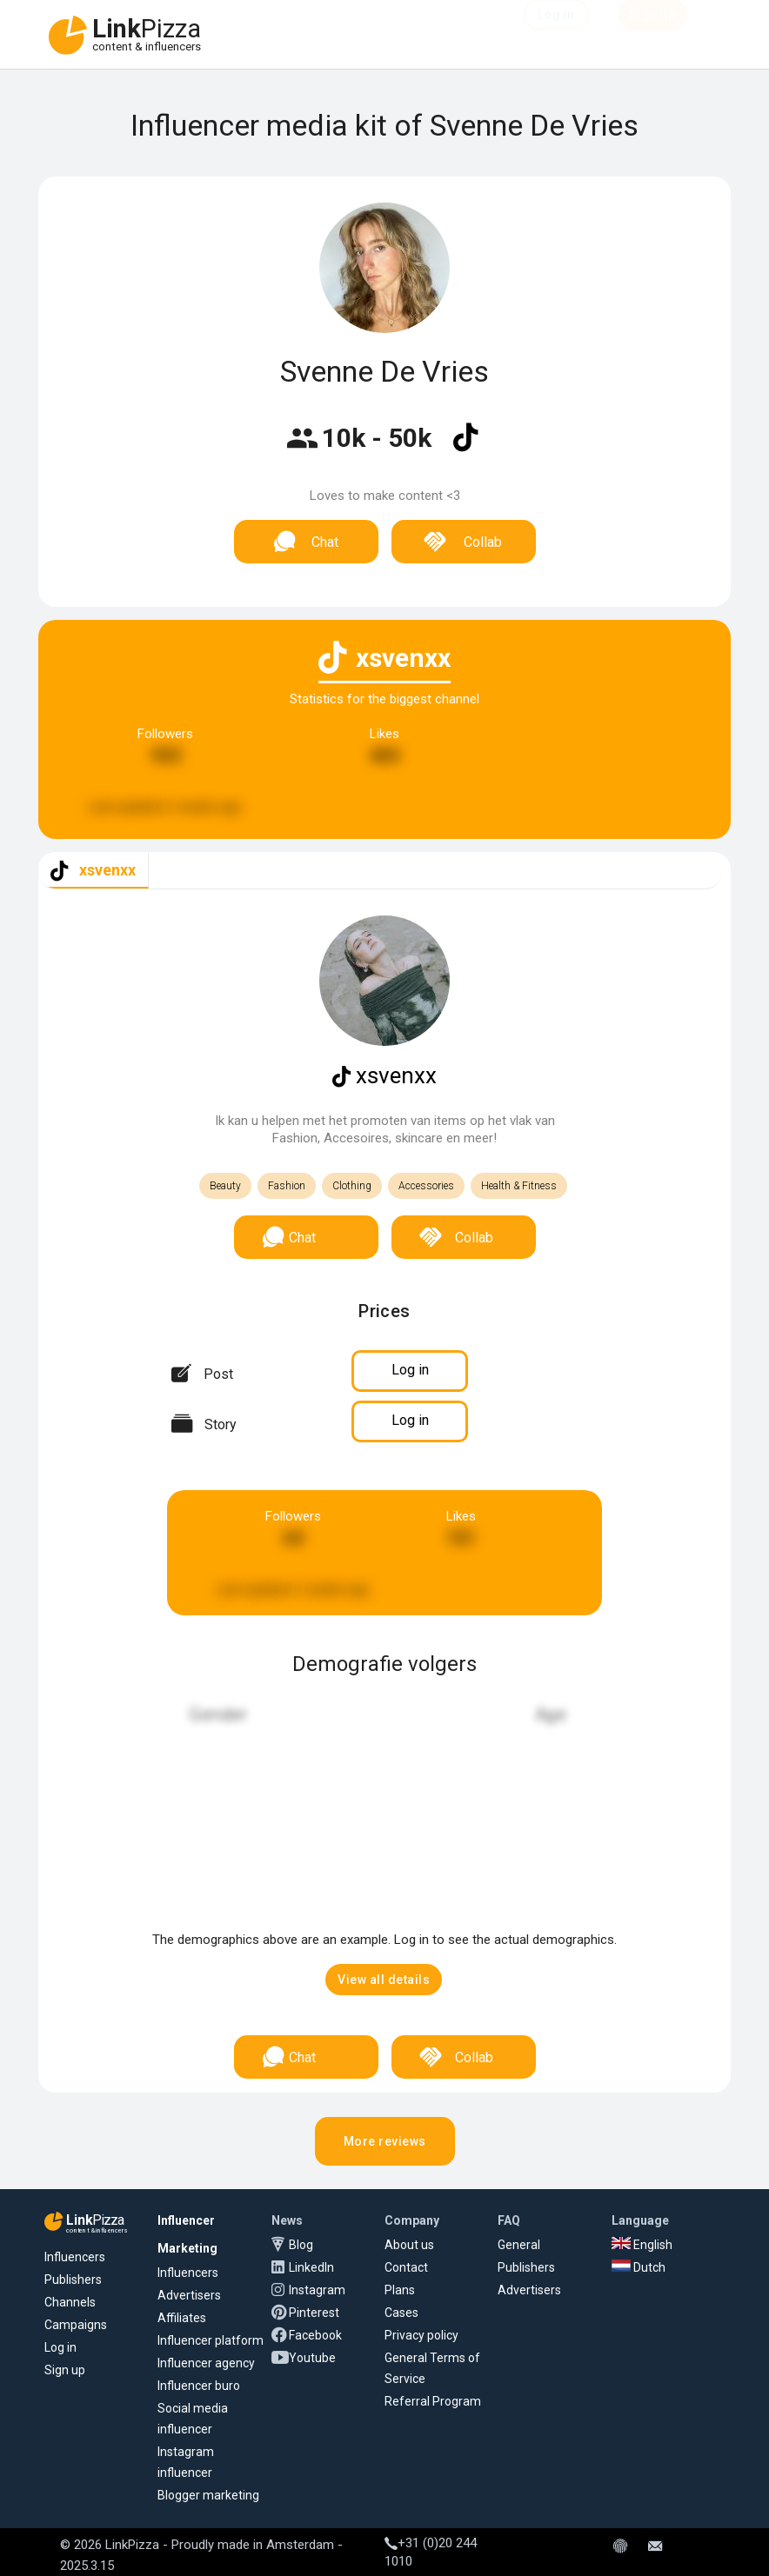 This screenshot has width=769, height=2576. Describe the element at coordinates (181, 2318) in the screenshot. I see `Affiliates` at that location.